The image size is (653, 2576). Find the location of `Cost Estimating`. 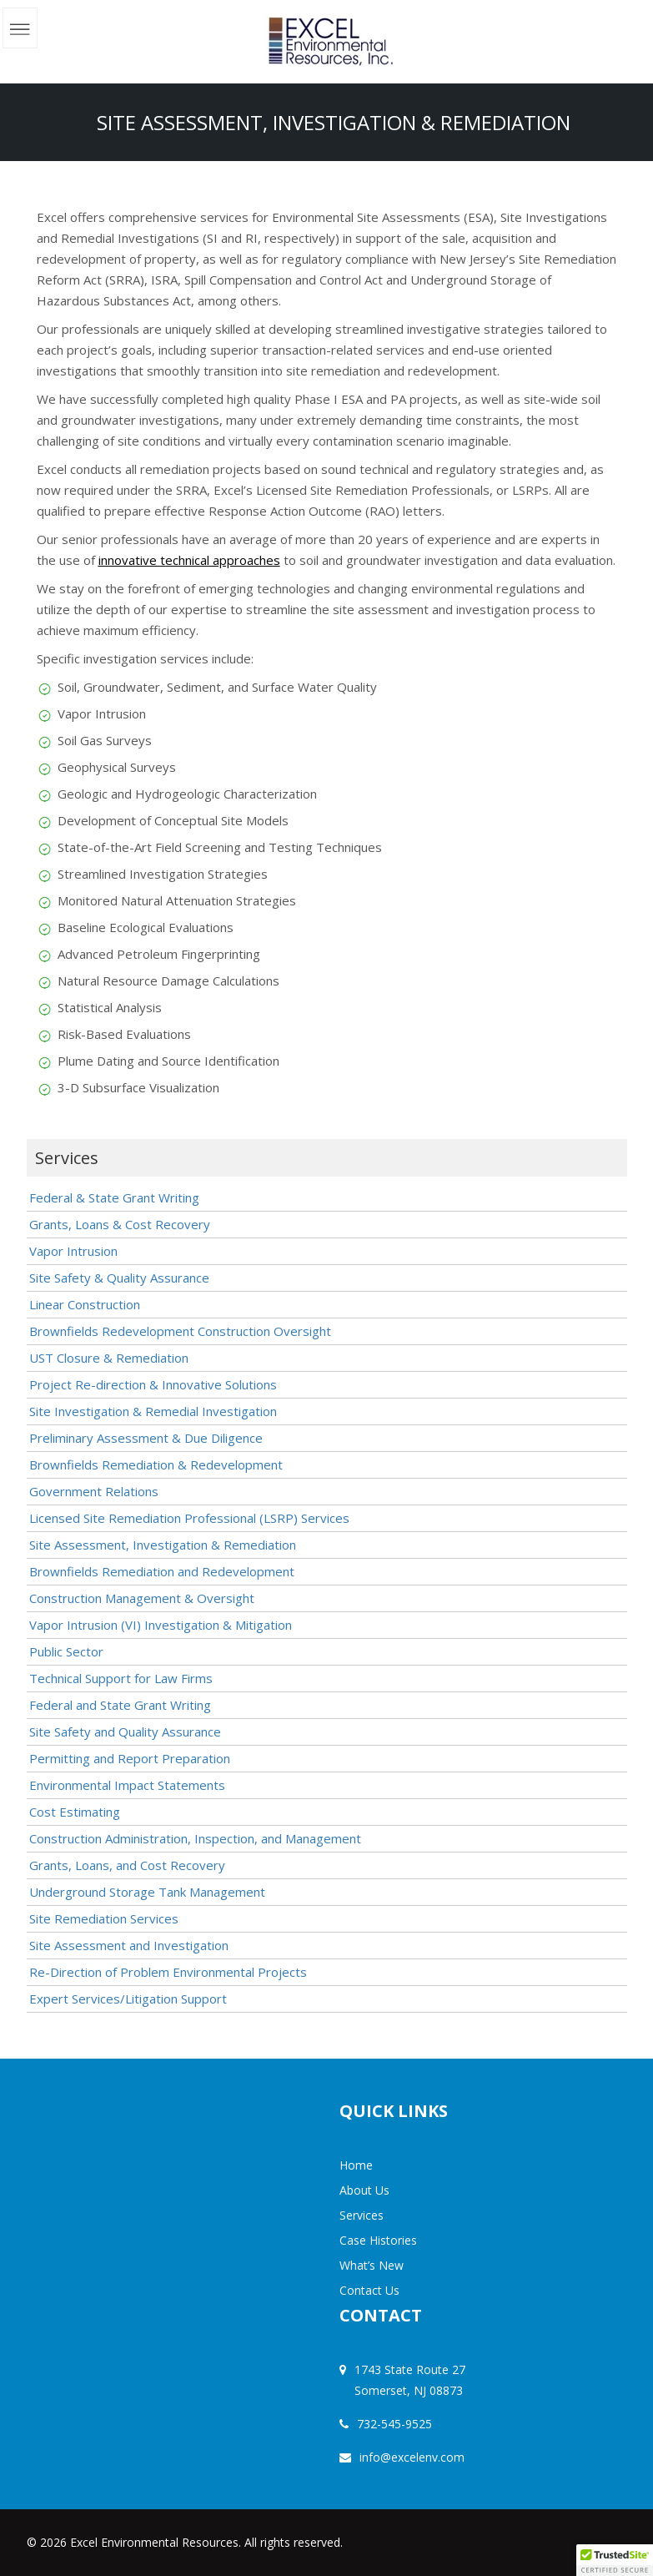

Cost Estimating is located at coordinates (74, 1811).